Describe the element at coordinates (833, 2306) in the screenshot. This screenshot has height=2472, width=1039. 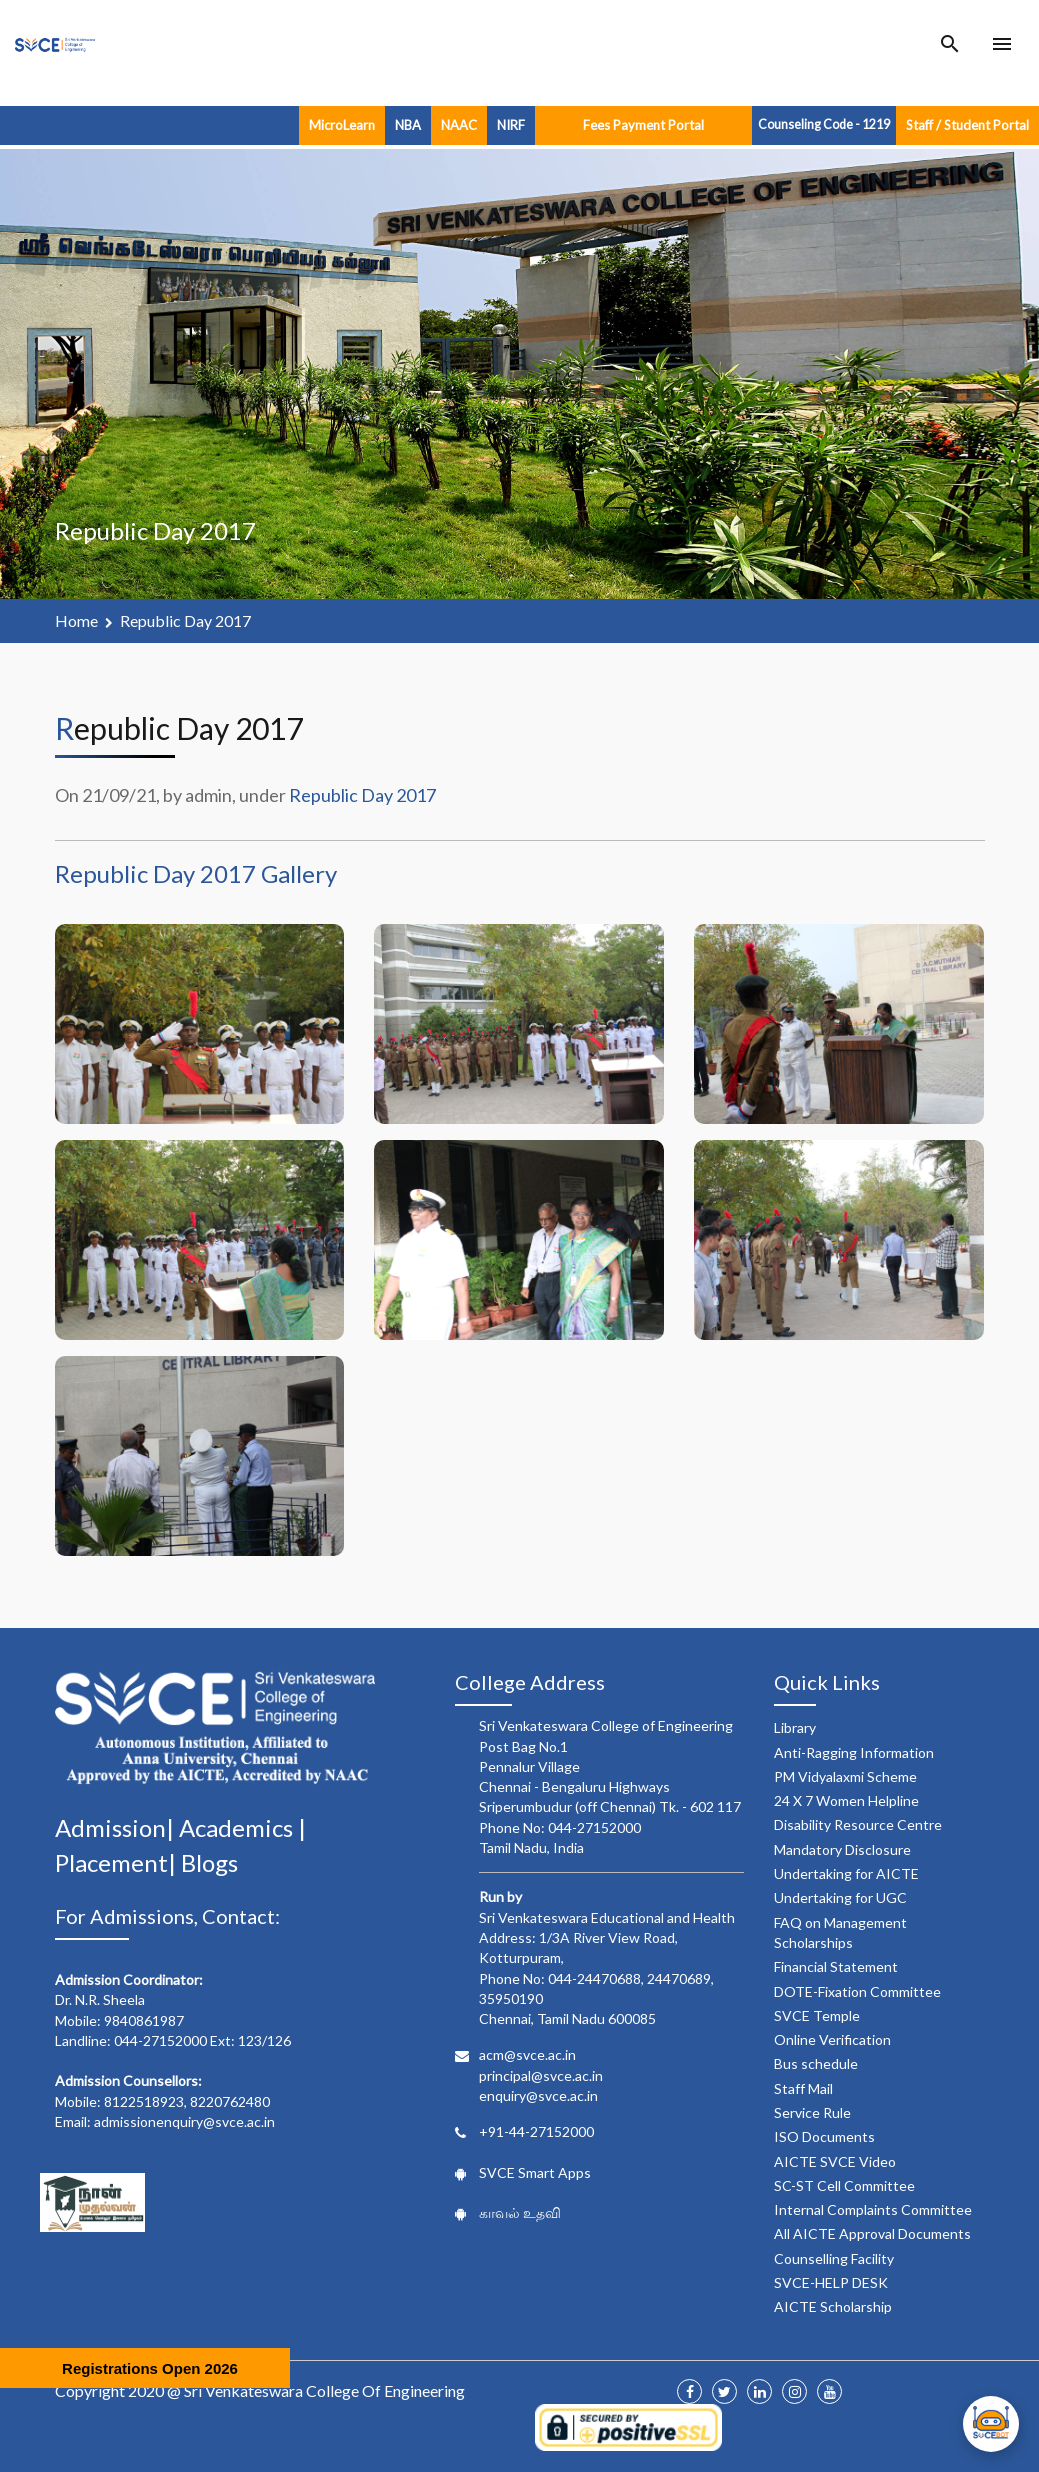
I see `AICTE Scholarship` at that location.